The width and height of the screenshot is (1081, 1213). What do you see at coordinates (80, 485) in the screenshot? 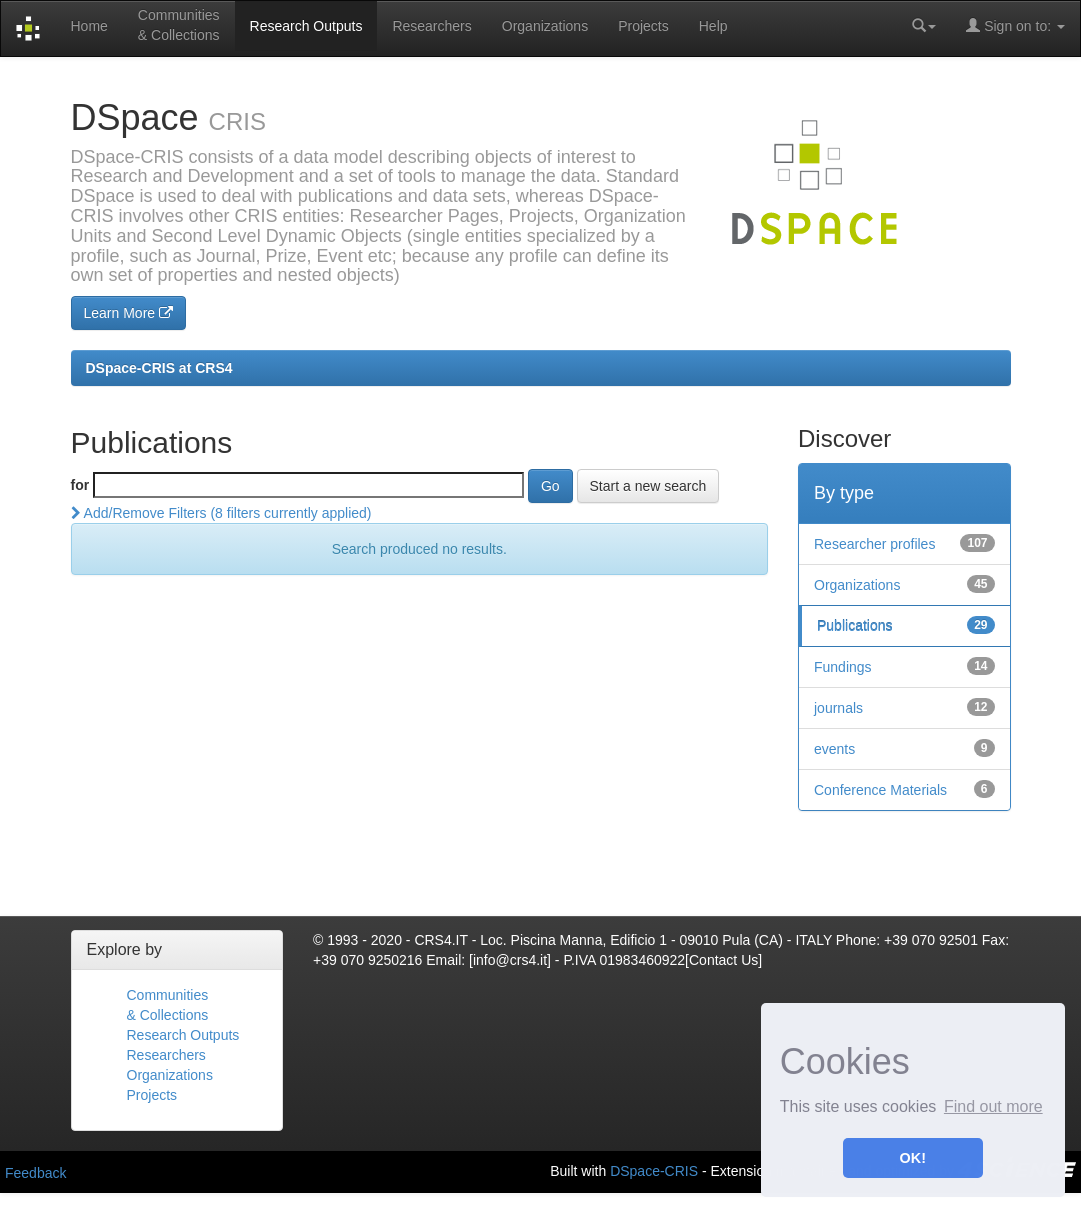
I see `for` at bounding box center [80, 485].